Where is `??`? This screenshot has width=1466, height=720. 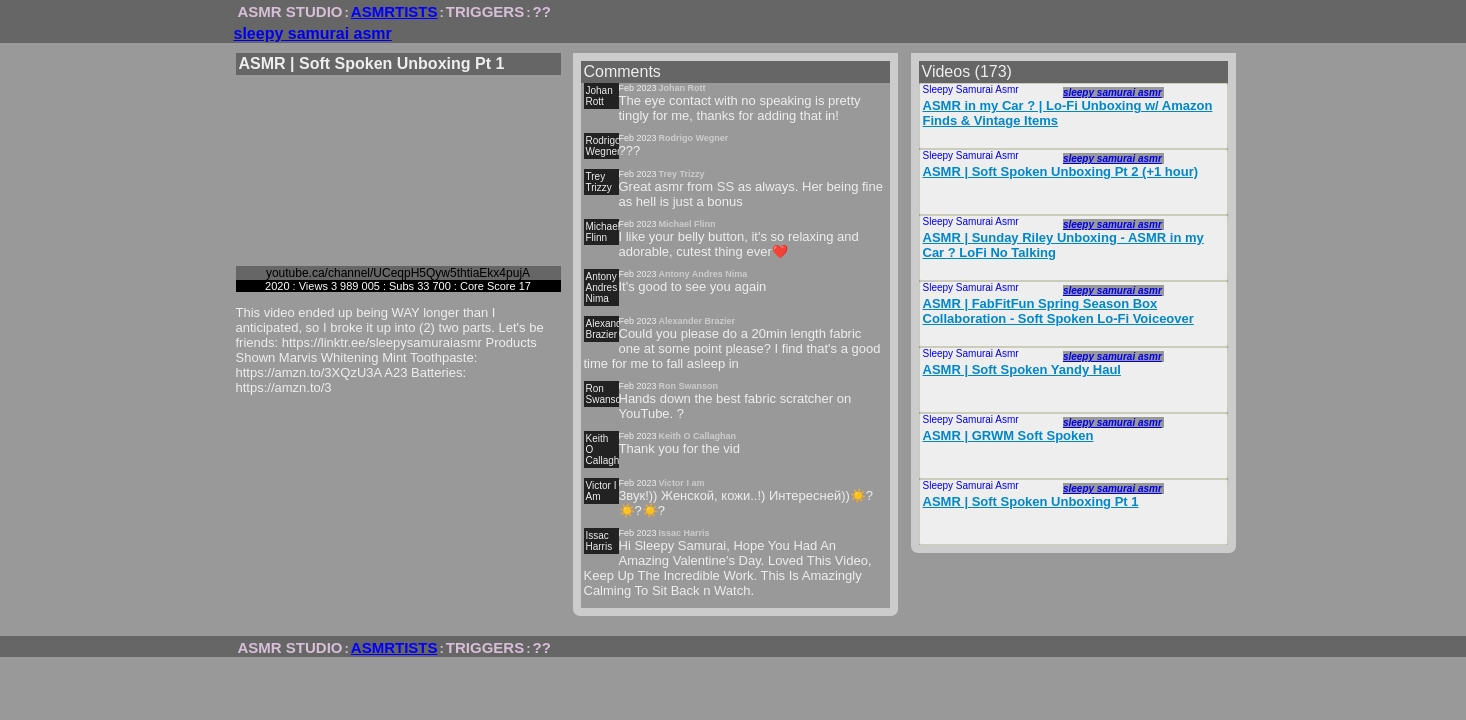 ?? is located at coordinates (542, 11).